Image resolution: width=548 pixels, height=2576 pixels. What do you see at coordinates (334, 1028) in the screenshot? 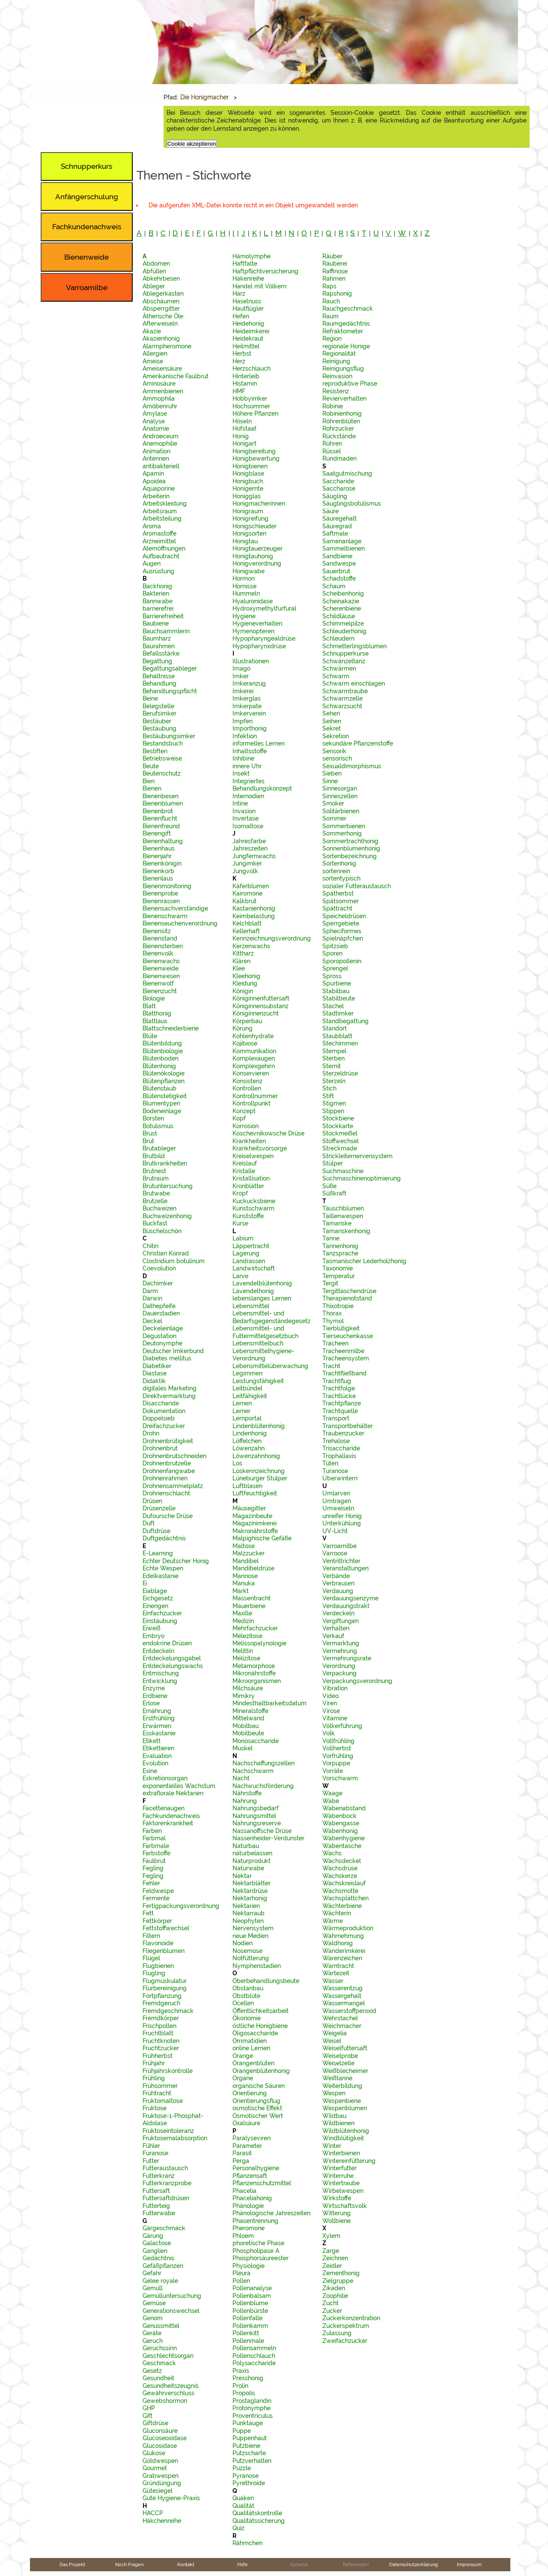
I see `Standort` at bounding box center [334, 1028].